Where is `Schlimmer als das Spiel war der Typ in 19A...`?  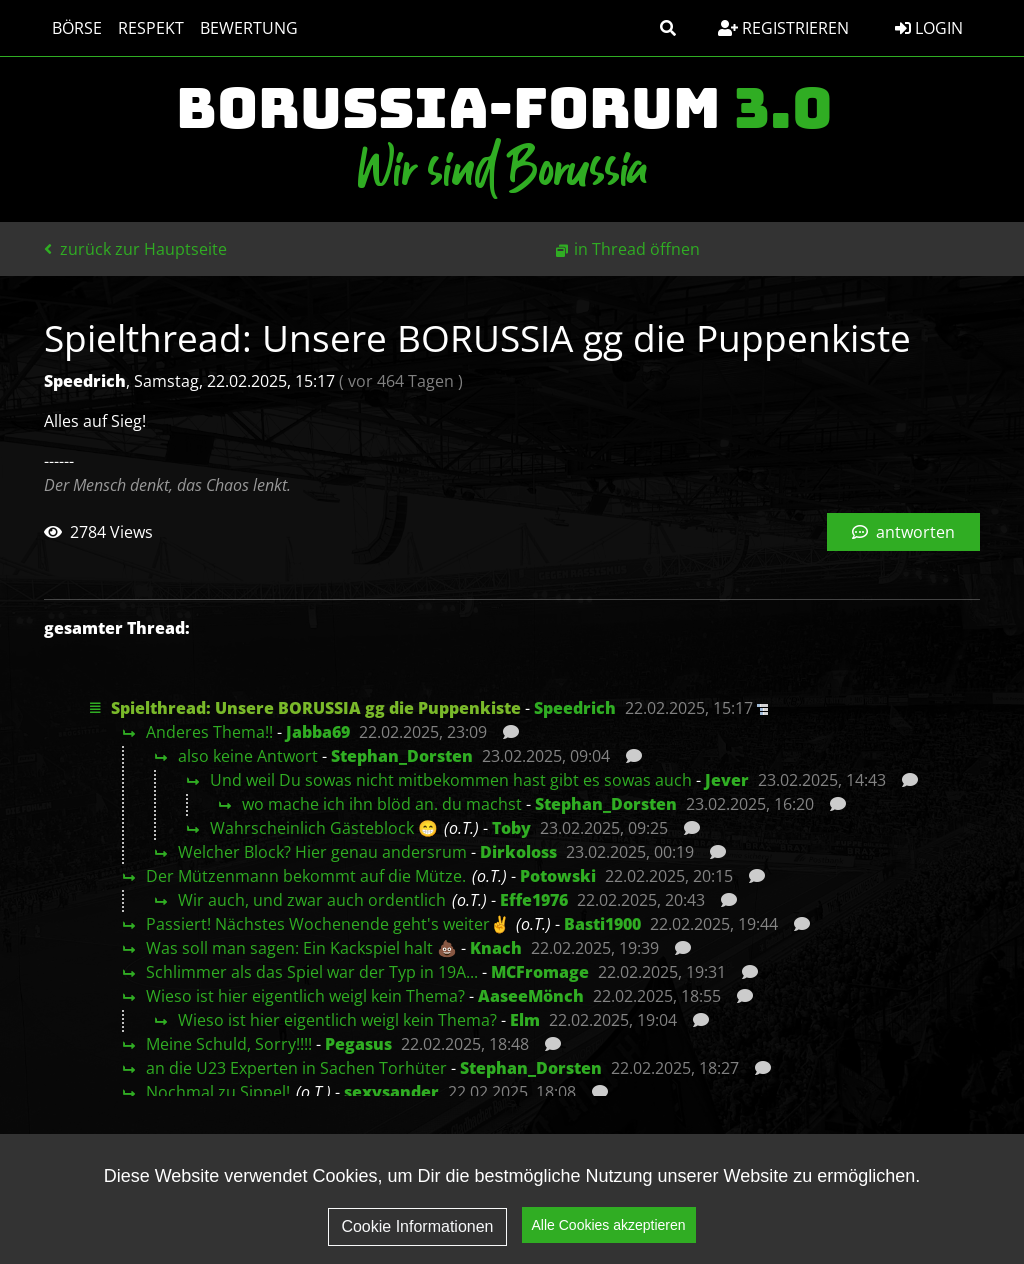
Schlimmer als das Spiel war der Typ in 19A... is located at coordinates (312, 972).